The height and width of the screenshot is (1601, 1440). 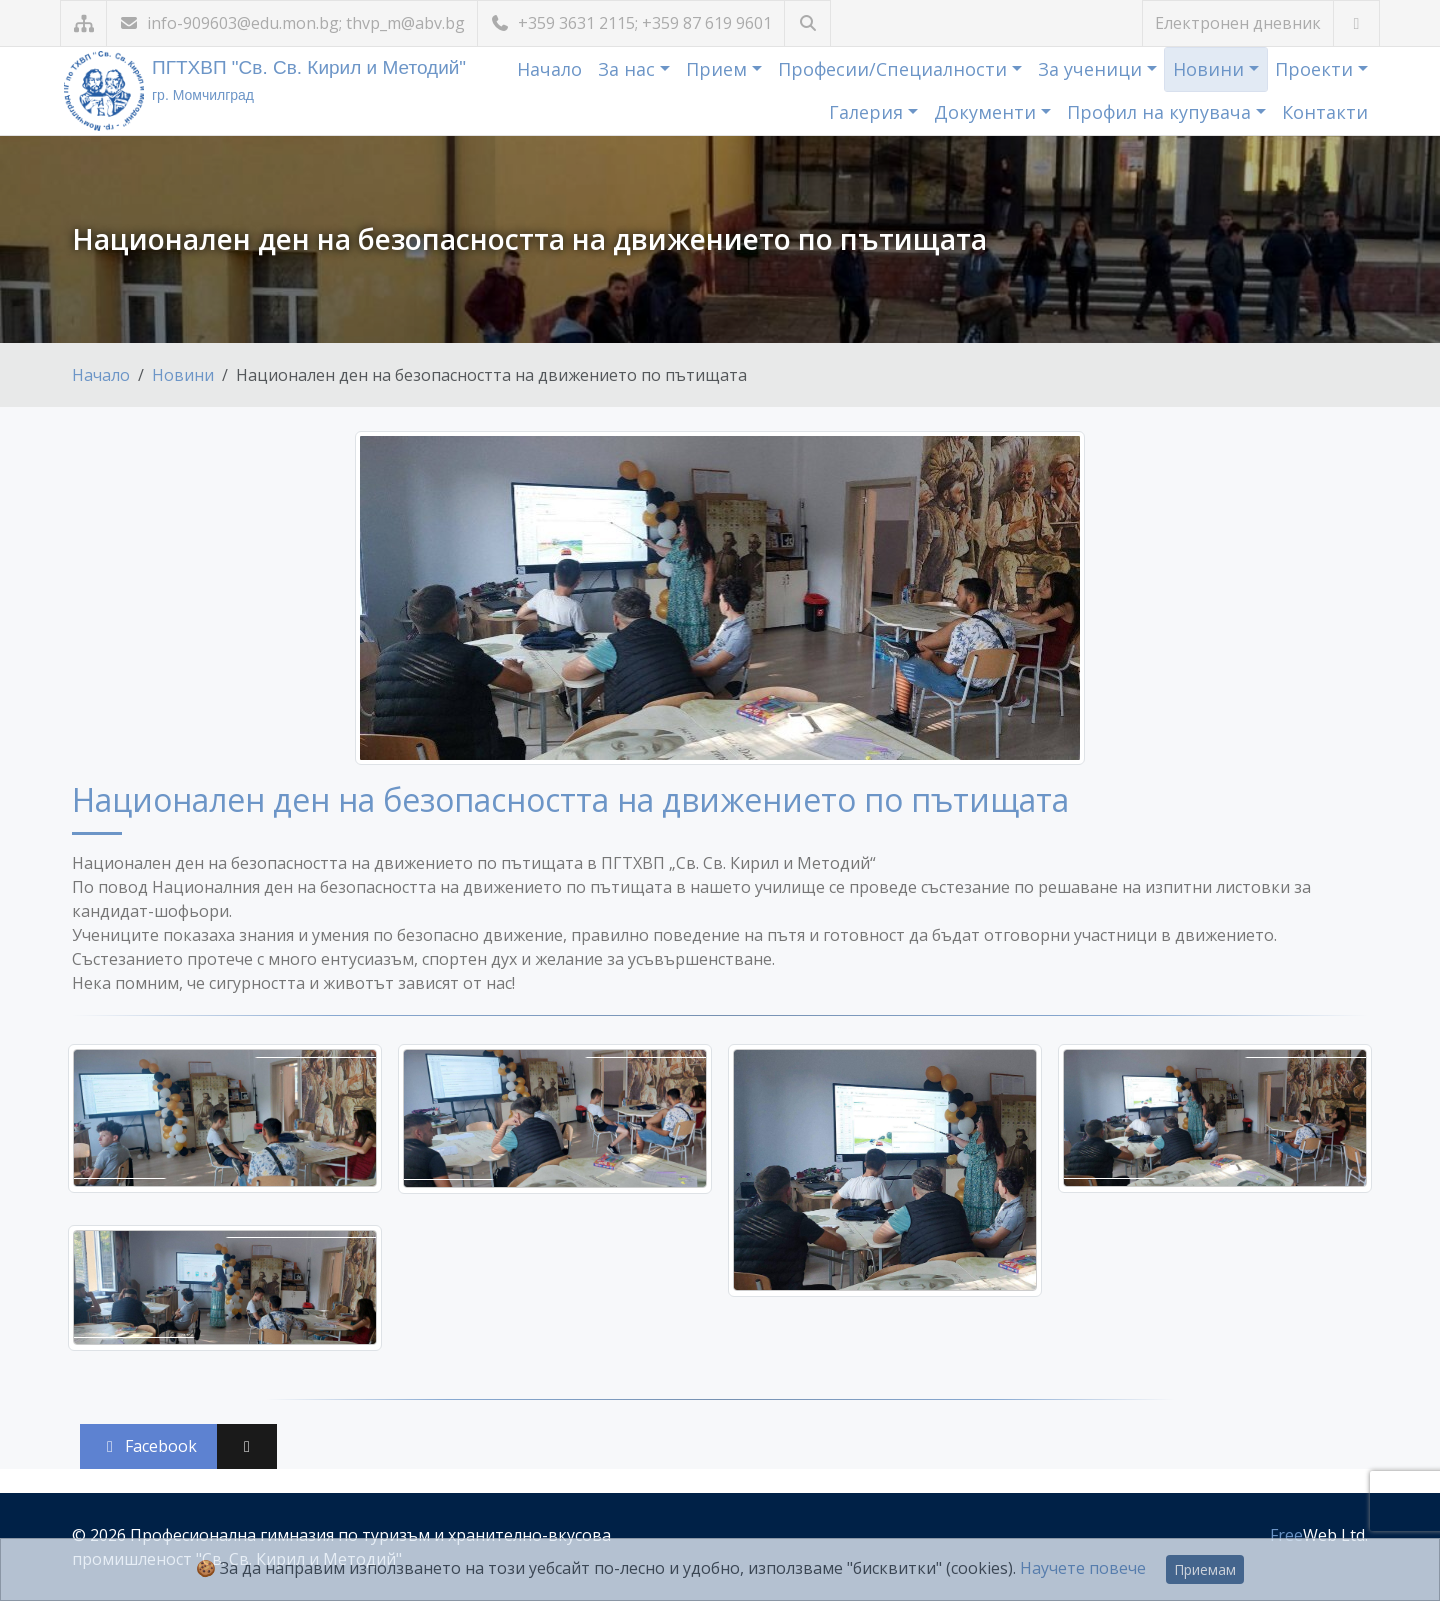 I want to click on Прием, so click(x=719, y=69).